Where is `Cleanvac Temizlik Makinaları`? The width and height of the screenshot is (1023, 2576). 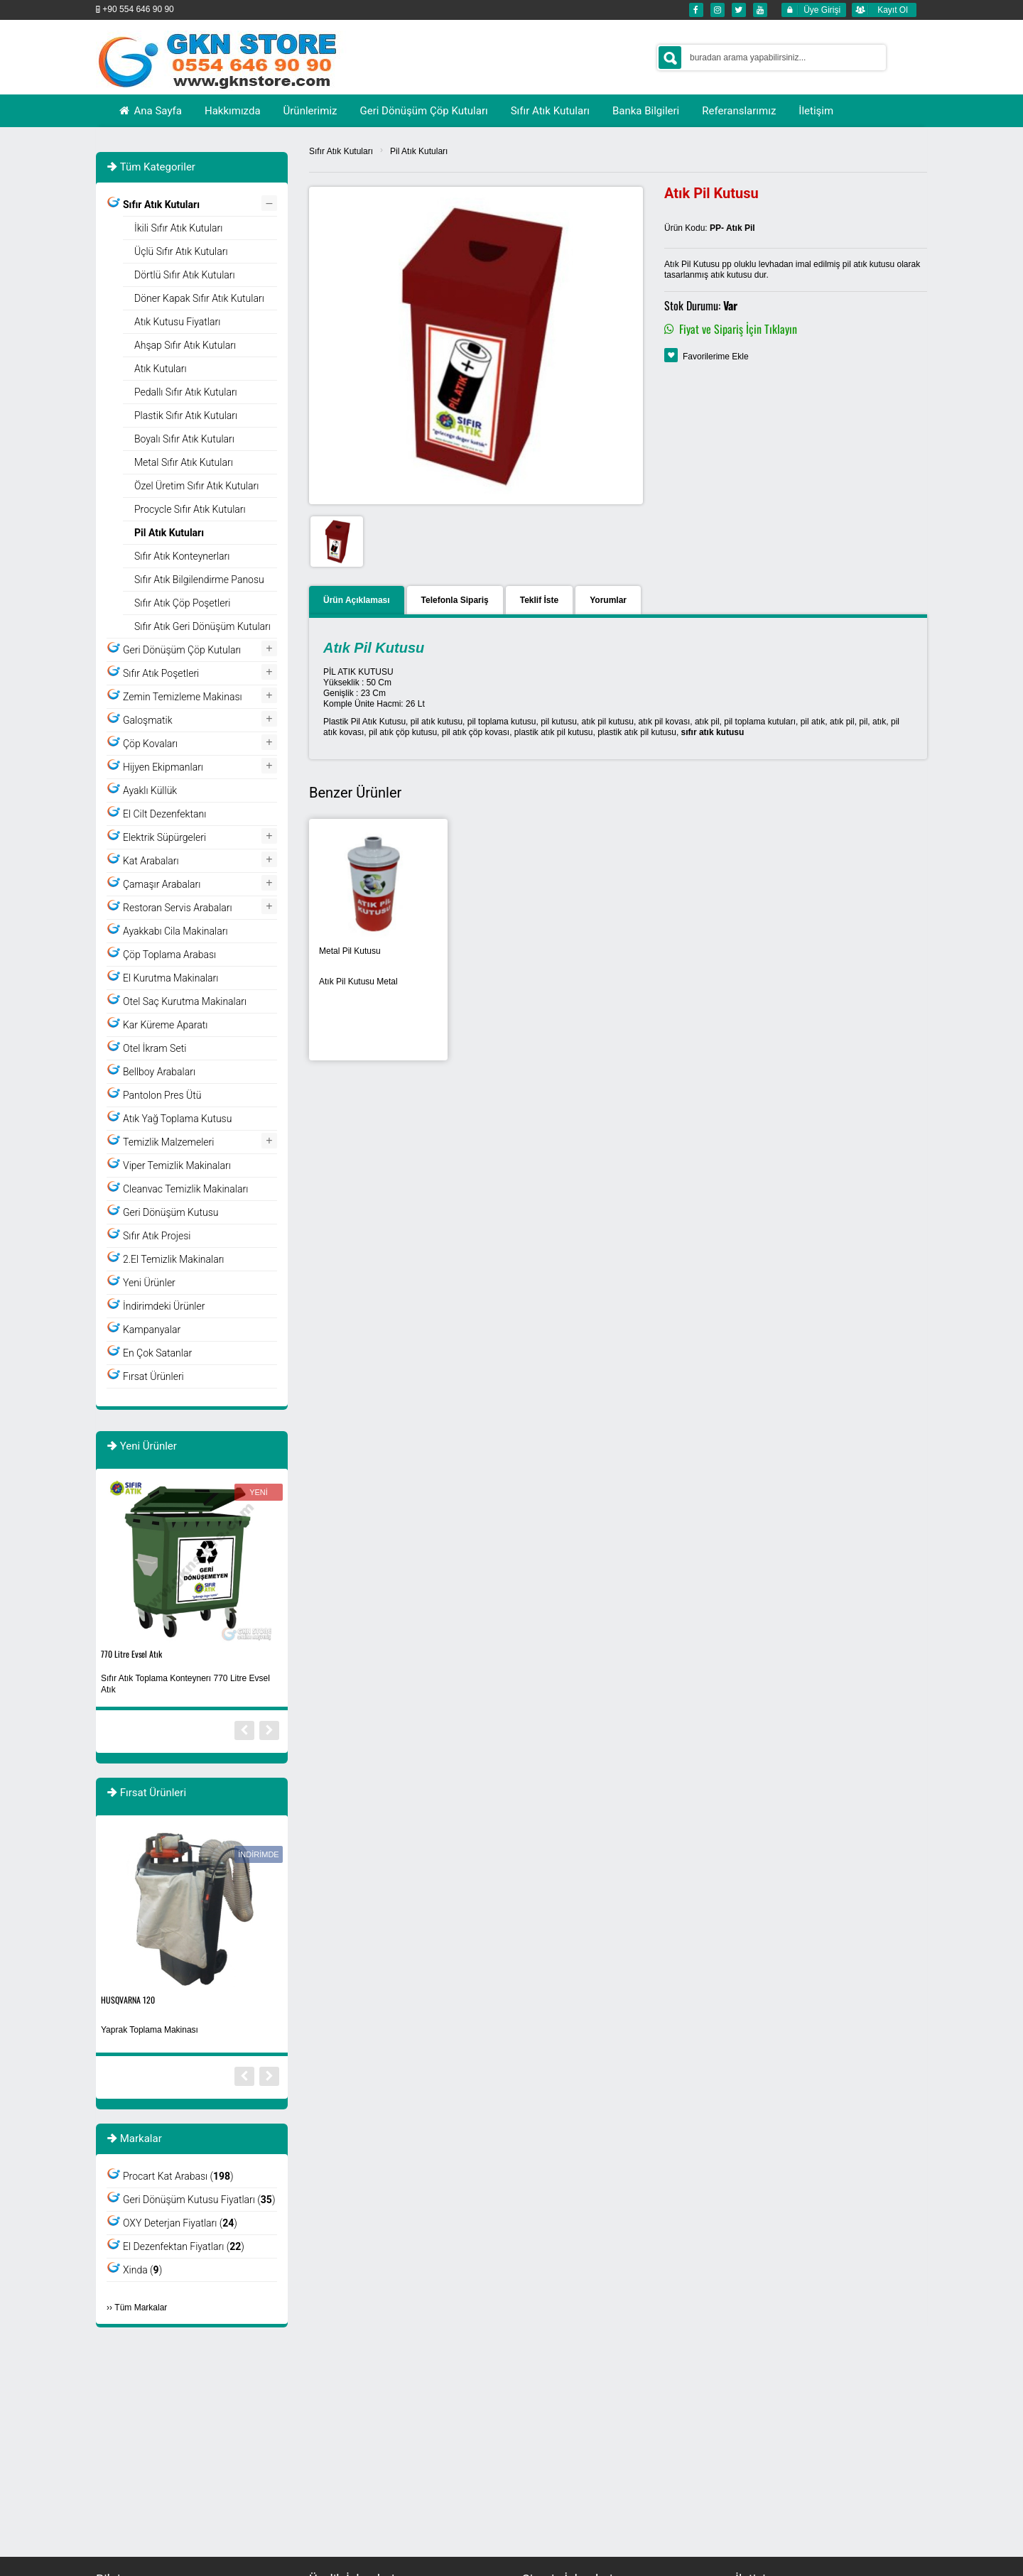 Cleanvac Temizlik Makinaları is located at coordinates (185, 1189).